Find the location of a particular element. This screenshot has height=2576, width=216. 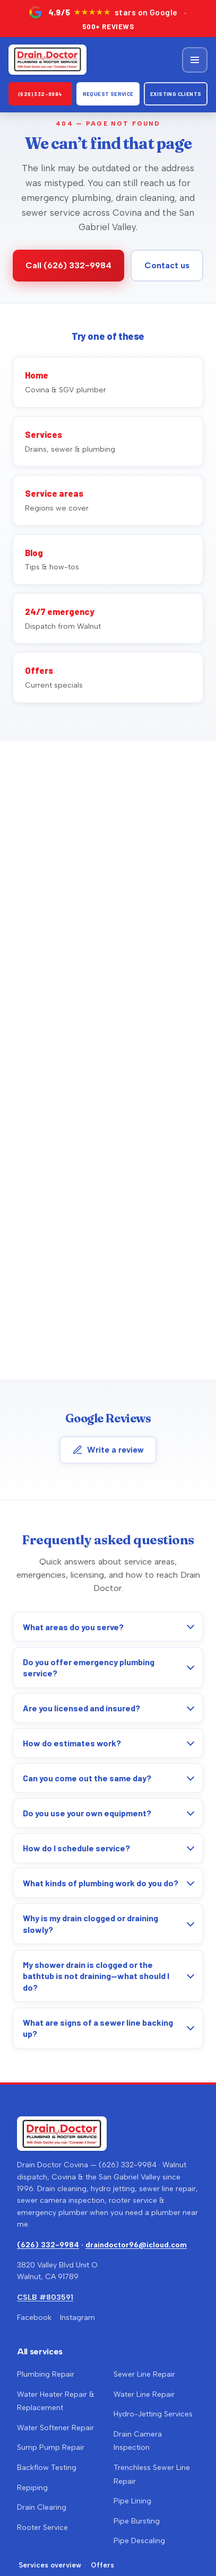

Hydro-Jetting Services is located at coordinates (153, 2414).